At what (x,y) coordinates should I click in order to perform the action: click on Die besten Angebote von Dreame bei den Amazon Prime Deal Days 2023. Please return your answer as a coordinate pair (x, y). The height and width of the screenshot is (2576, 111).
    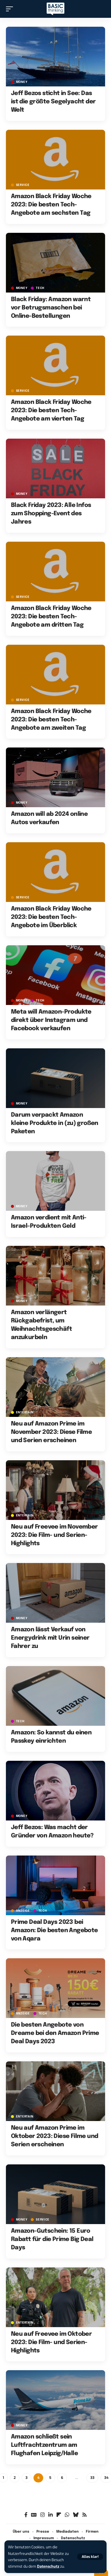
    Looking at the image, I should click on (55, 2033).